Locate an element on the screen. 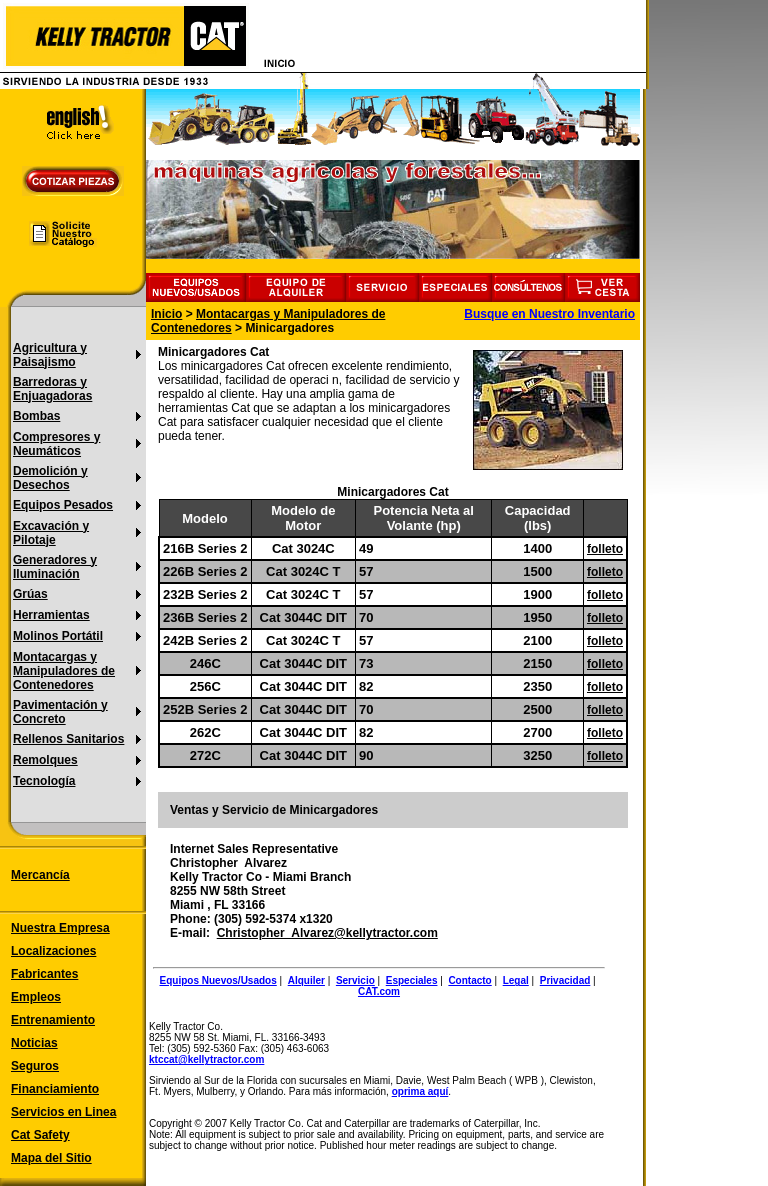 This screenshot has width=768, height=1186. Tecnología is located at coordinates (44, 781).